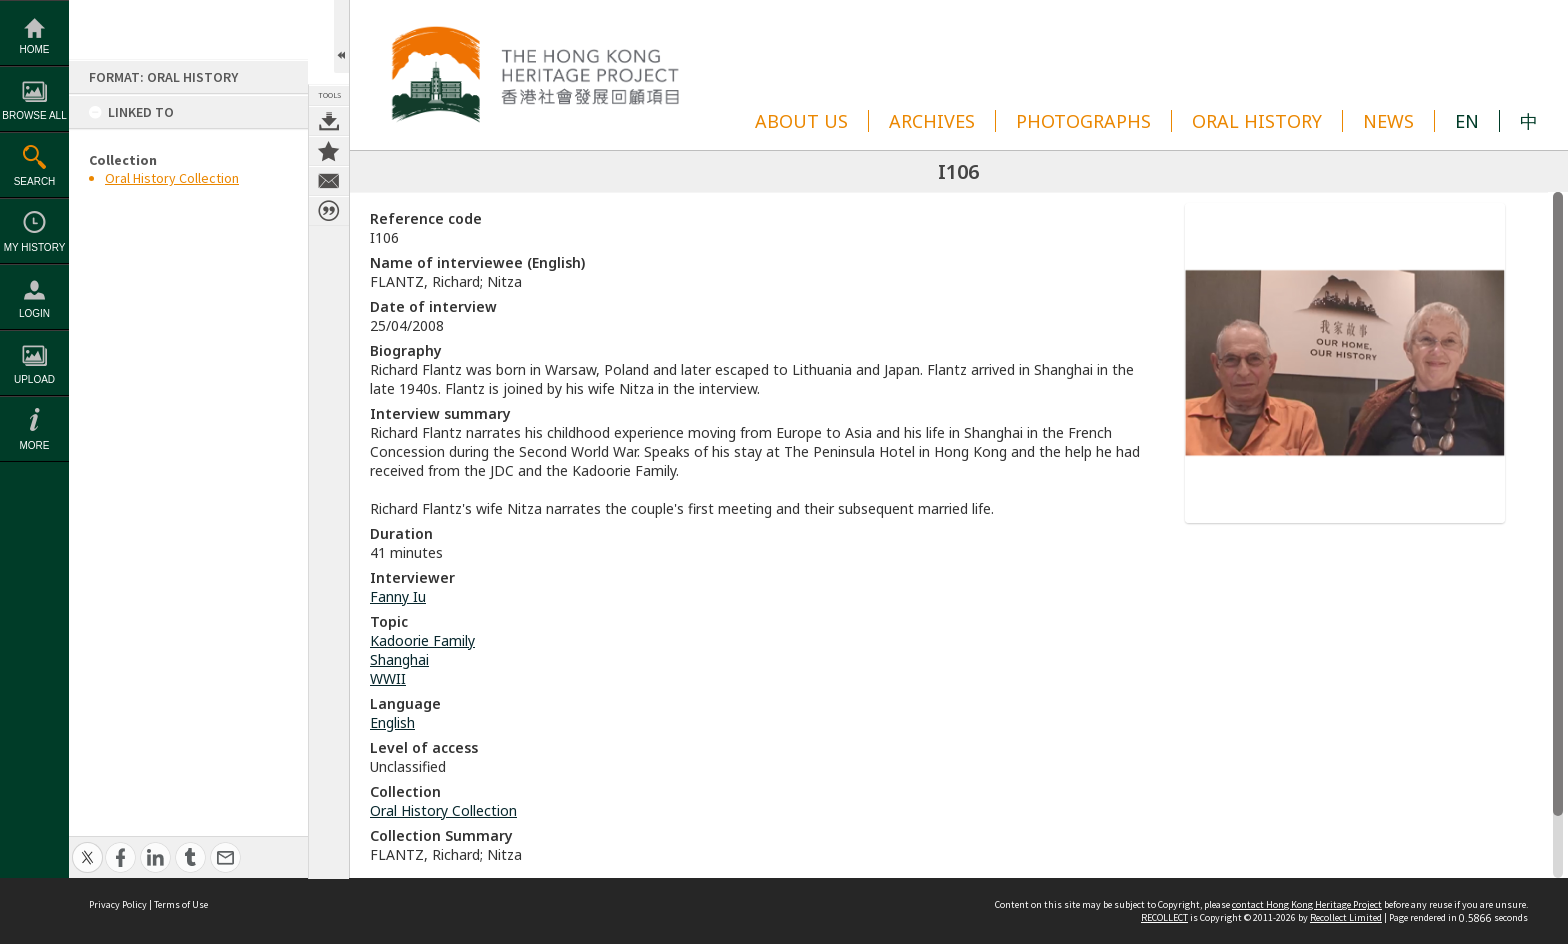 This screenshot has height=944, width=1568. I want to click on Recollect Limited, so click(1346, 917).